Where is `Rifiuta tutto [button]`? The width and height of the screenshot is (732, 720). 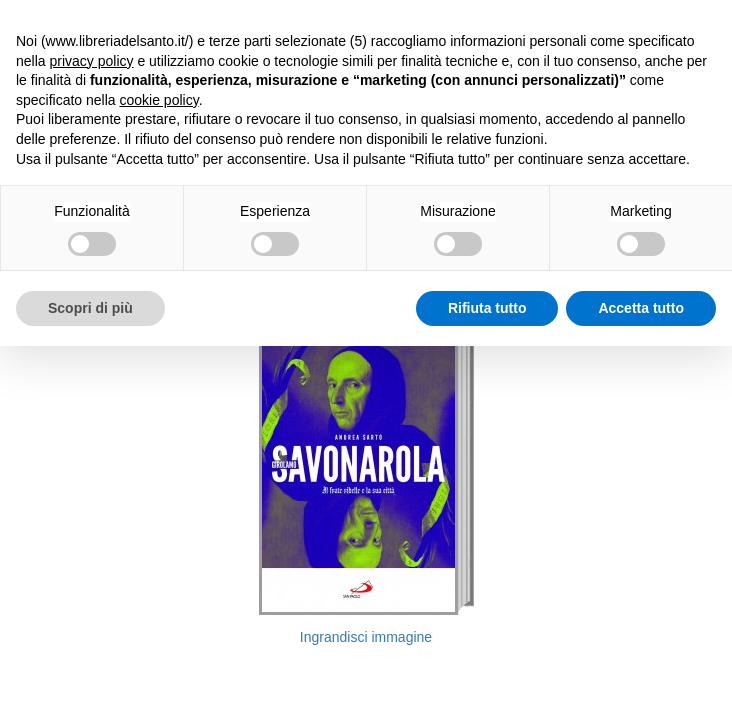
Rifiuta tutto [button] is located at coordinates (487, 308).